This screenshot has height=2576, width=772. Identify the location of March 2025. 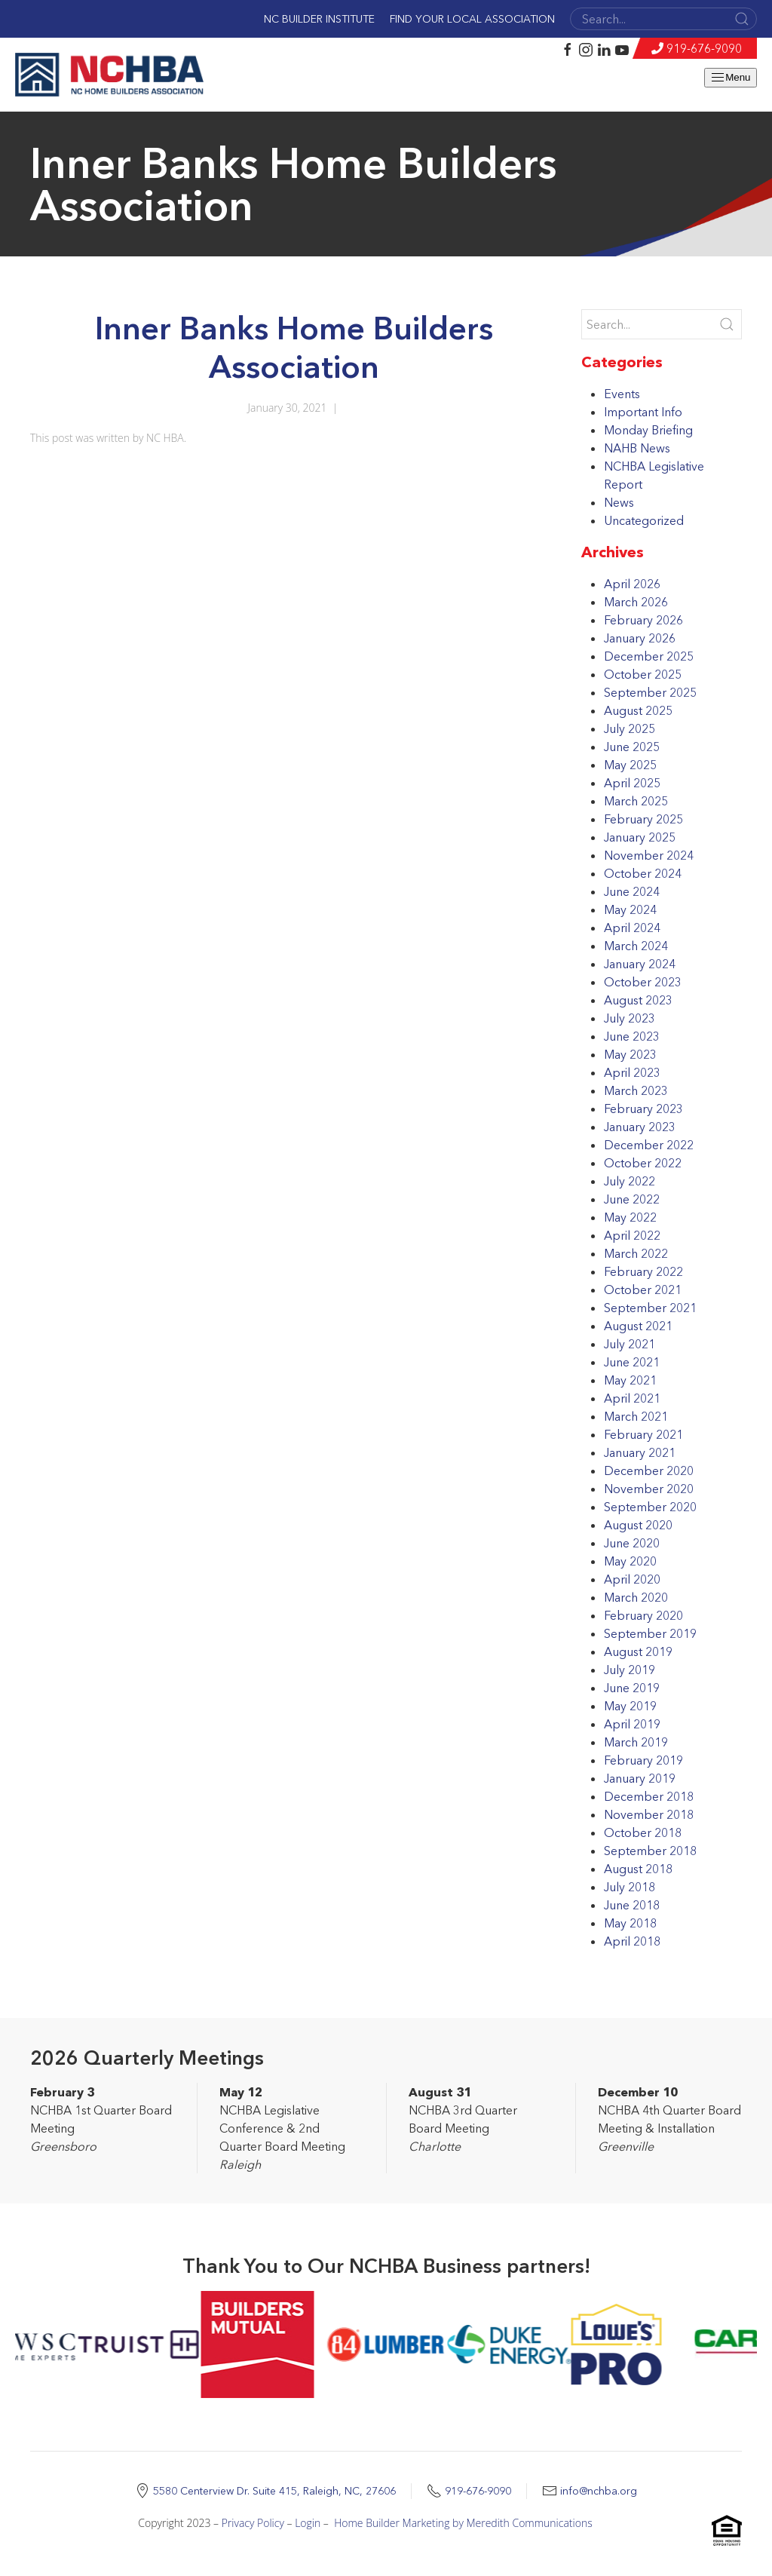
(636, 800).